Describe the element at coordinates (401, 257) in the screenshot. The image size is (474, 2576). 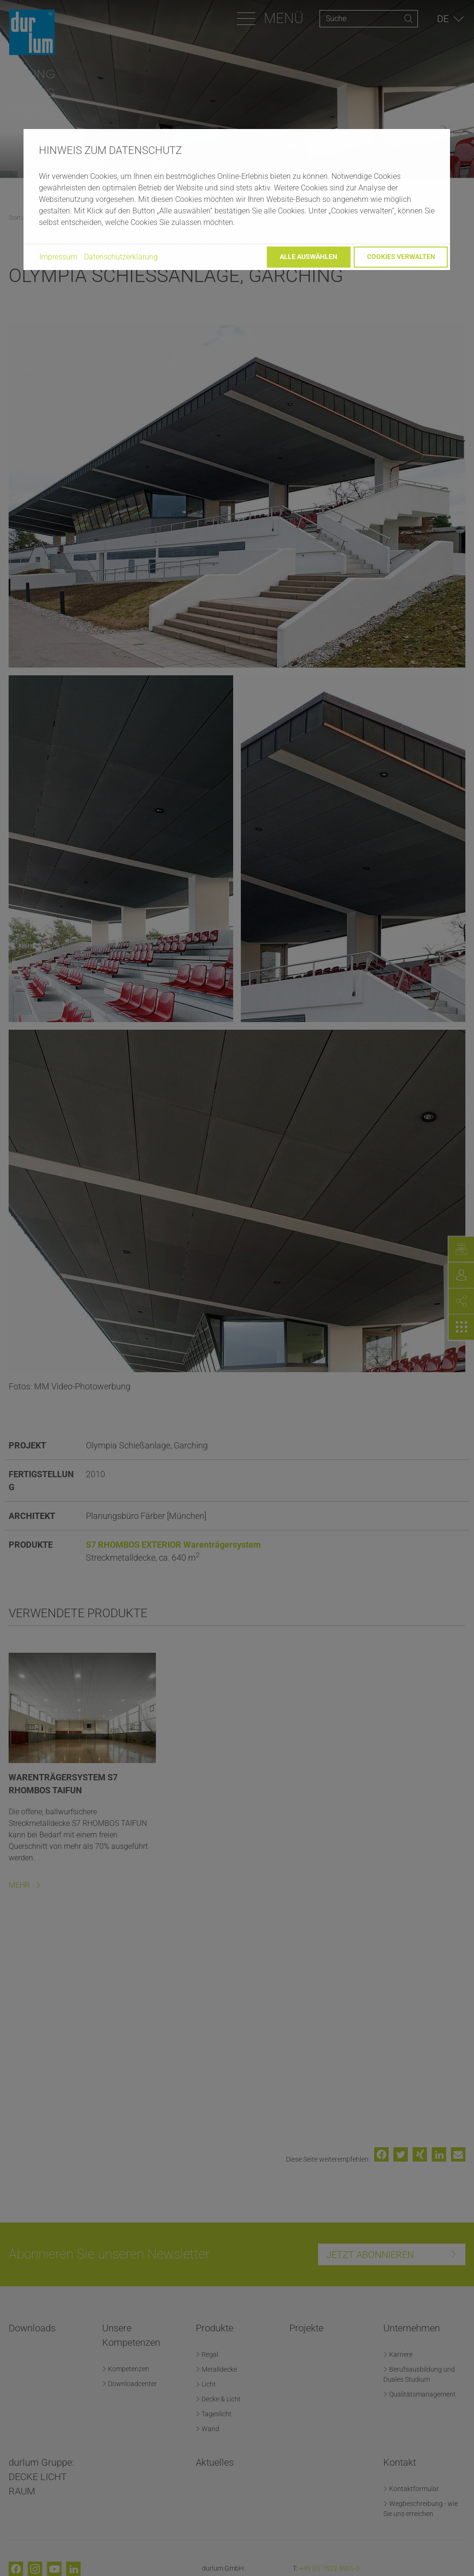
I see `Cookies verwalten [button]` at that location.